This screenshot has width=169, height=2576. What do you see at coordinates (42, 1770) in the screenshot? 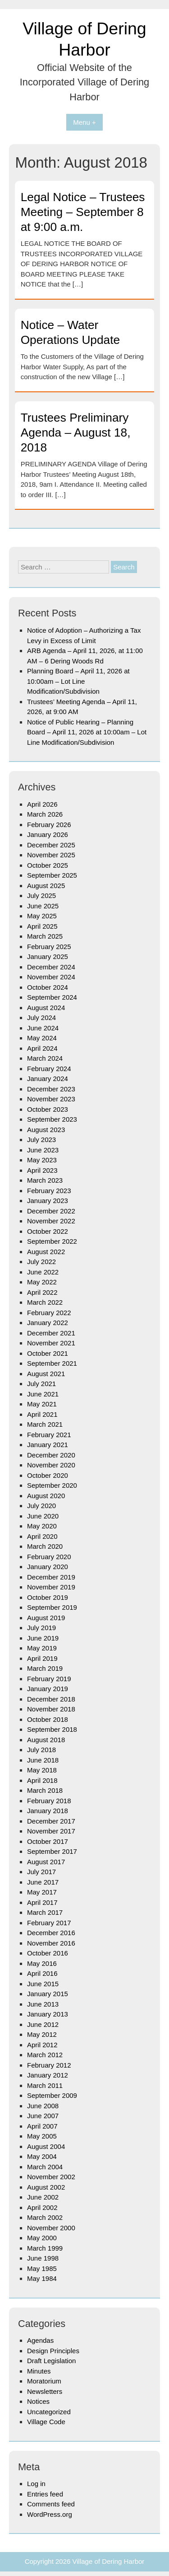
I see `May 2018` at bounding box center [42, 1770].